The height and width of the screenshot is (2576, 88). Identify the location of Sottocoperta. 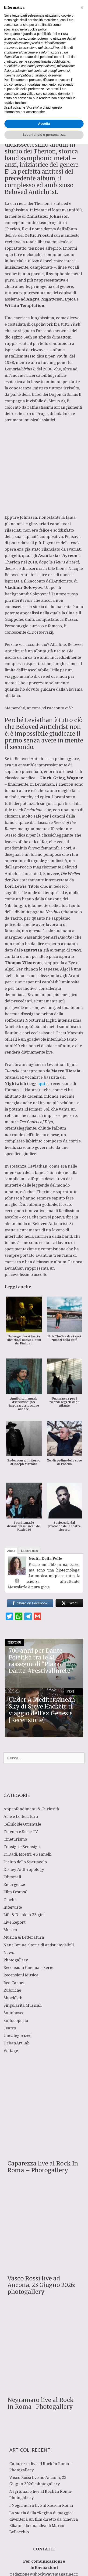
(16, 1947).